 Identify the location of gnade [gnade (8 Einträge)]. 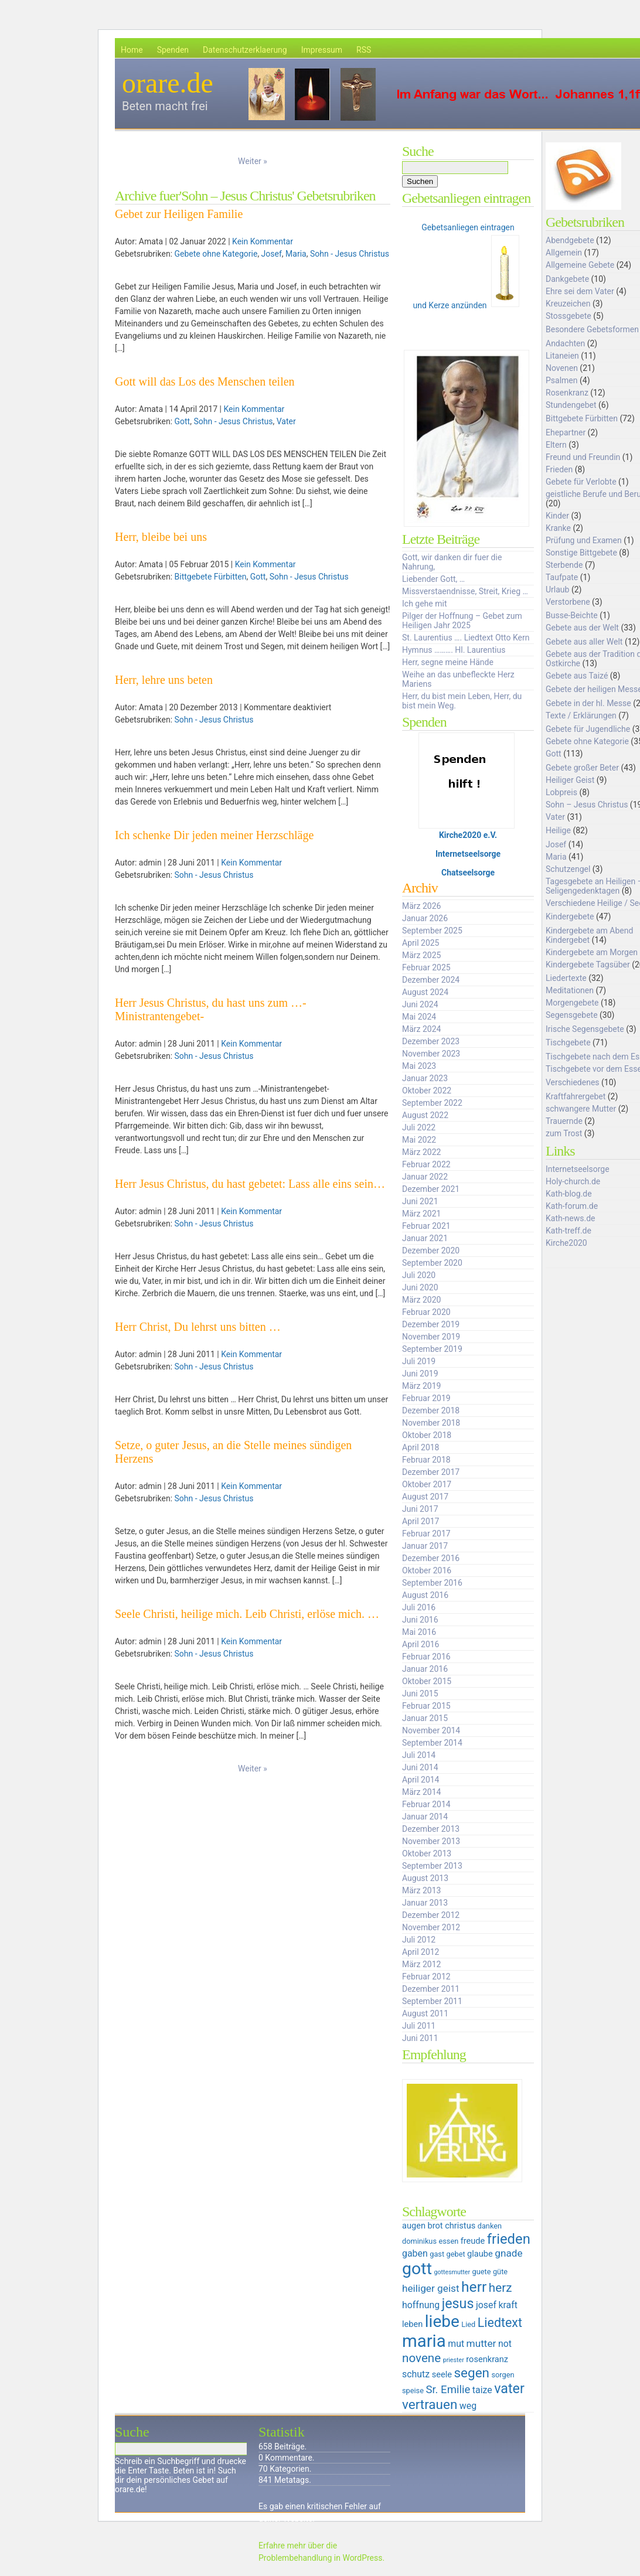
(508, 2253).